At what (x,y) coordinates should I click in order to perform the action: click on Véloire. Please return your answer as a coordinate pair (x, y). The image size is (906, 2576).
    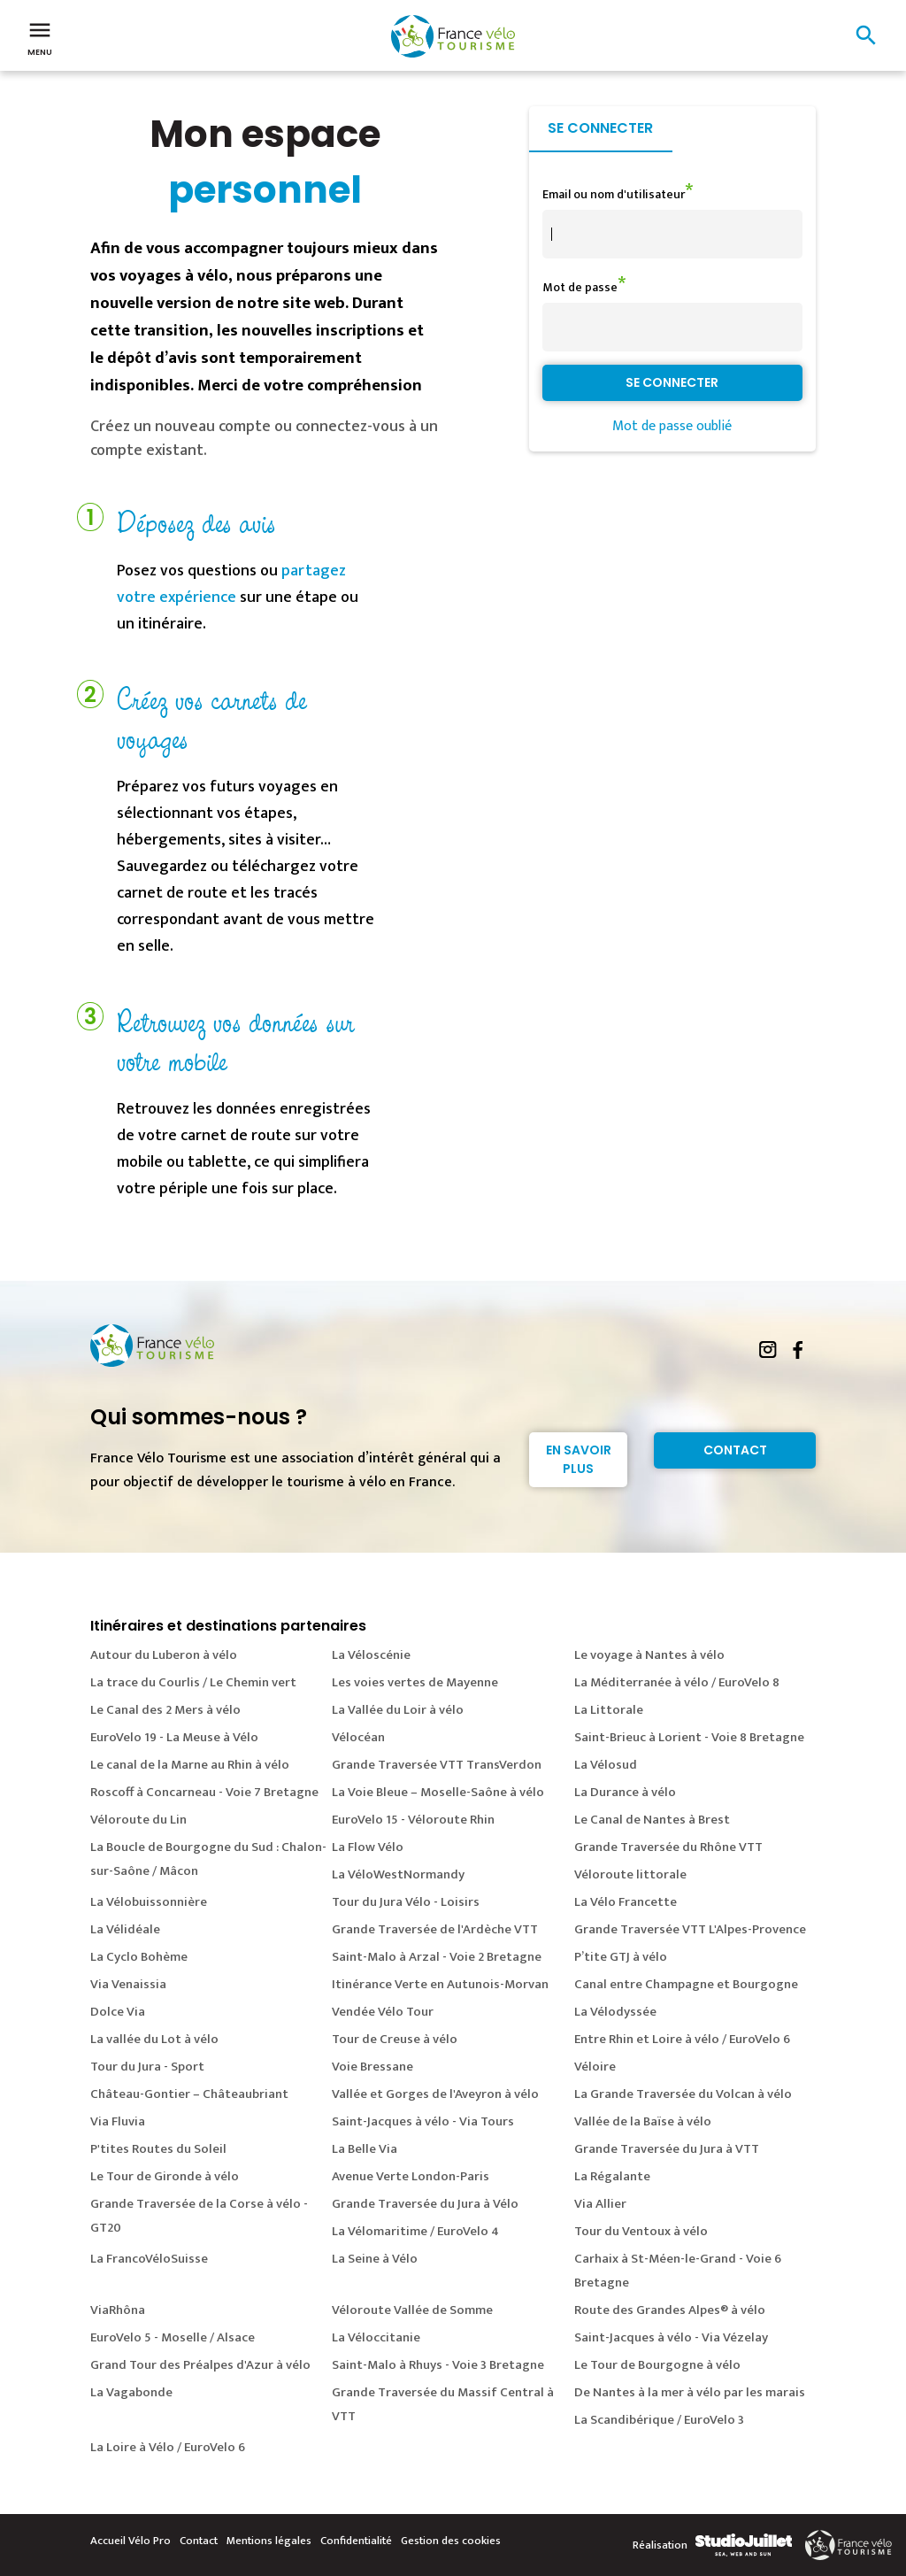
    Looking at the image, I should click on (595, 2066).